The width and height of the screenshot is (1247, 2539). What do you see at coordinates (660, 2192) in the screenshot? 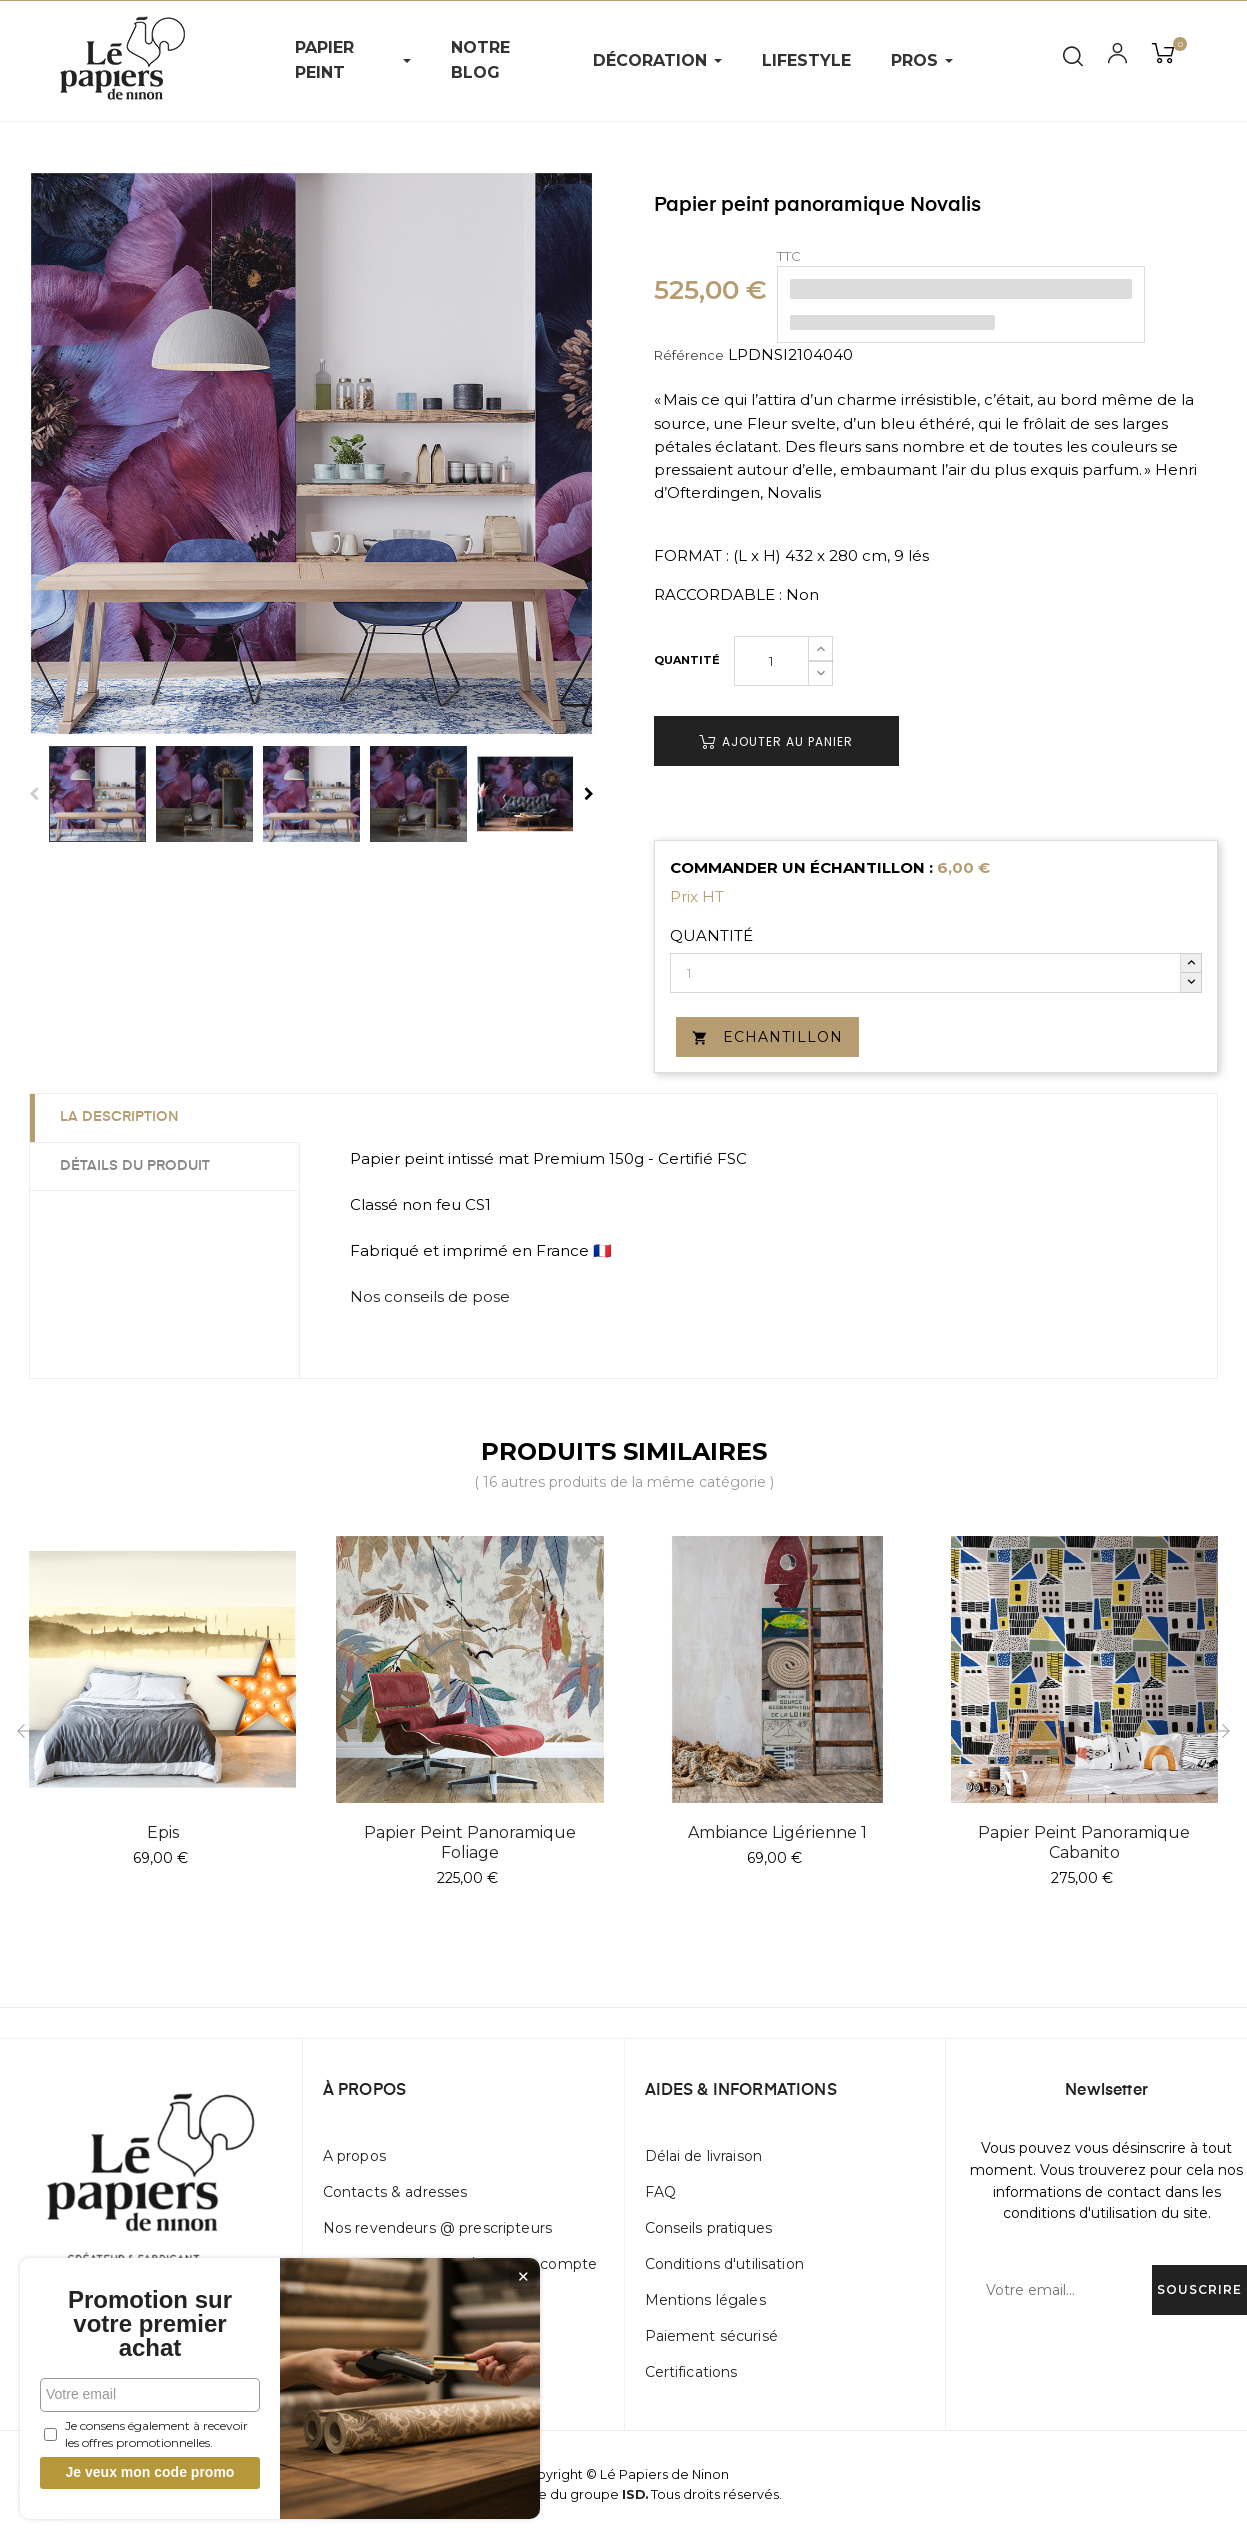
I see `FAQ` at bounding box center [660, 2192].